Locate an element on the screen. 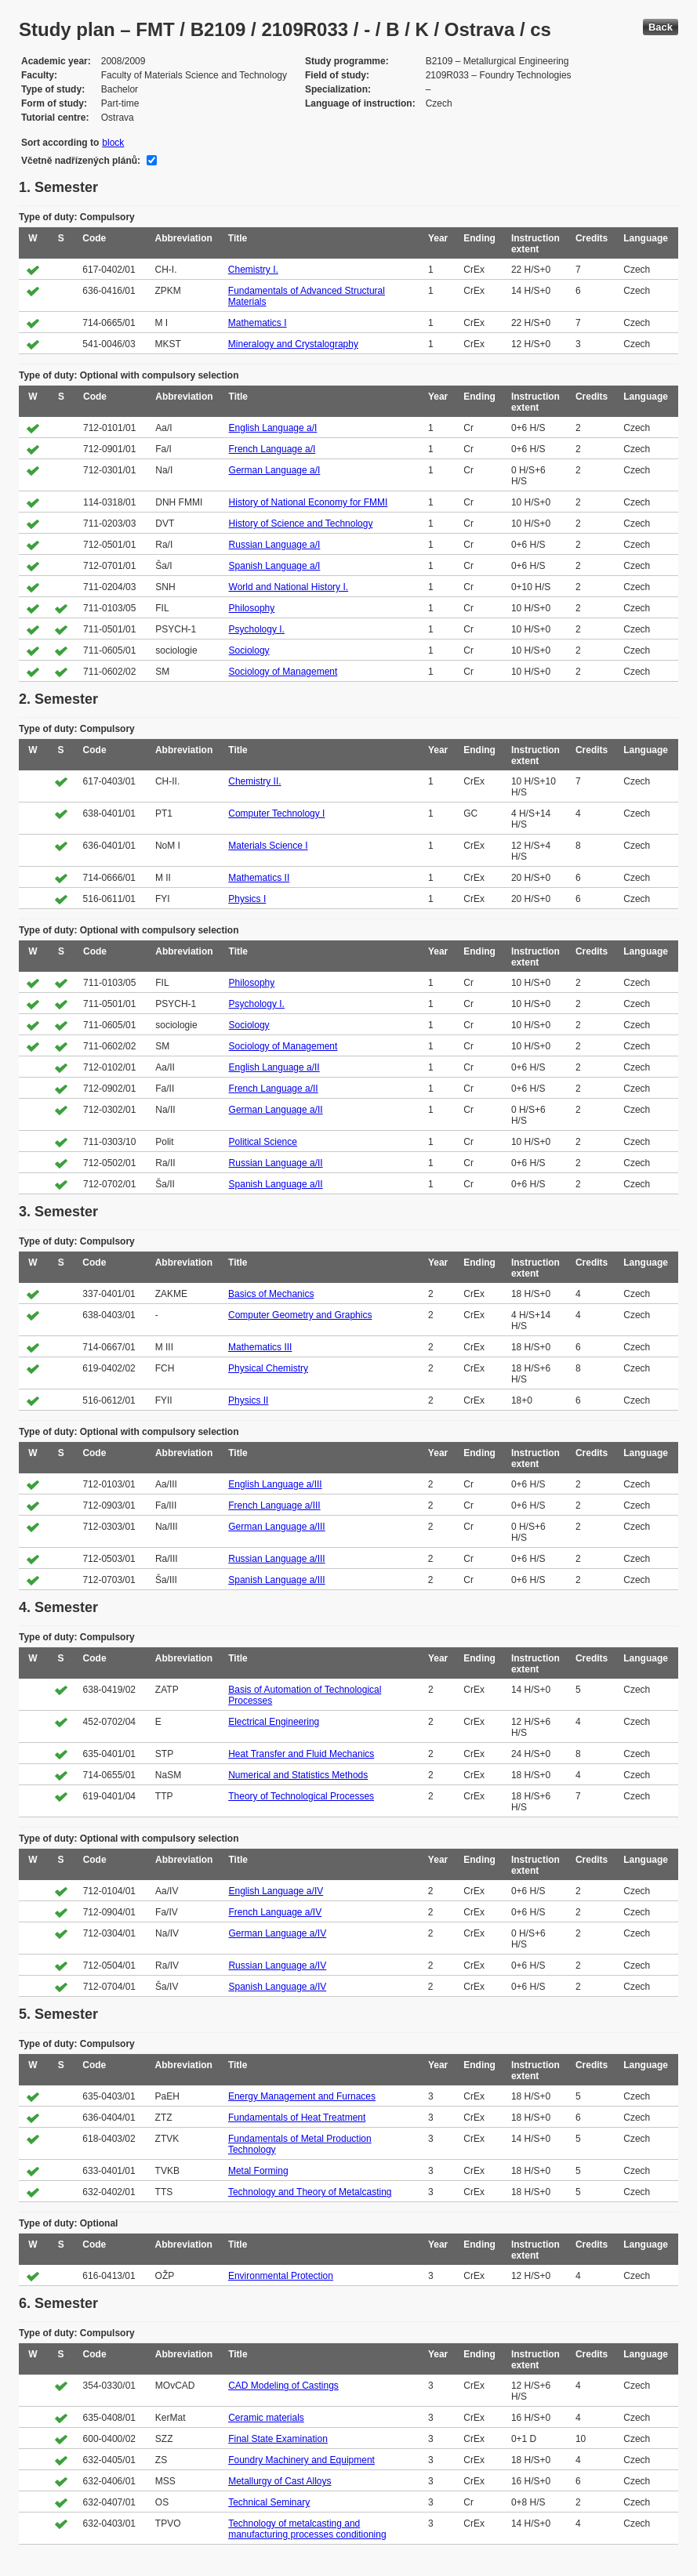  Back is located at coordinates (660, 27).